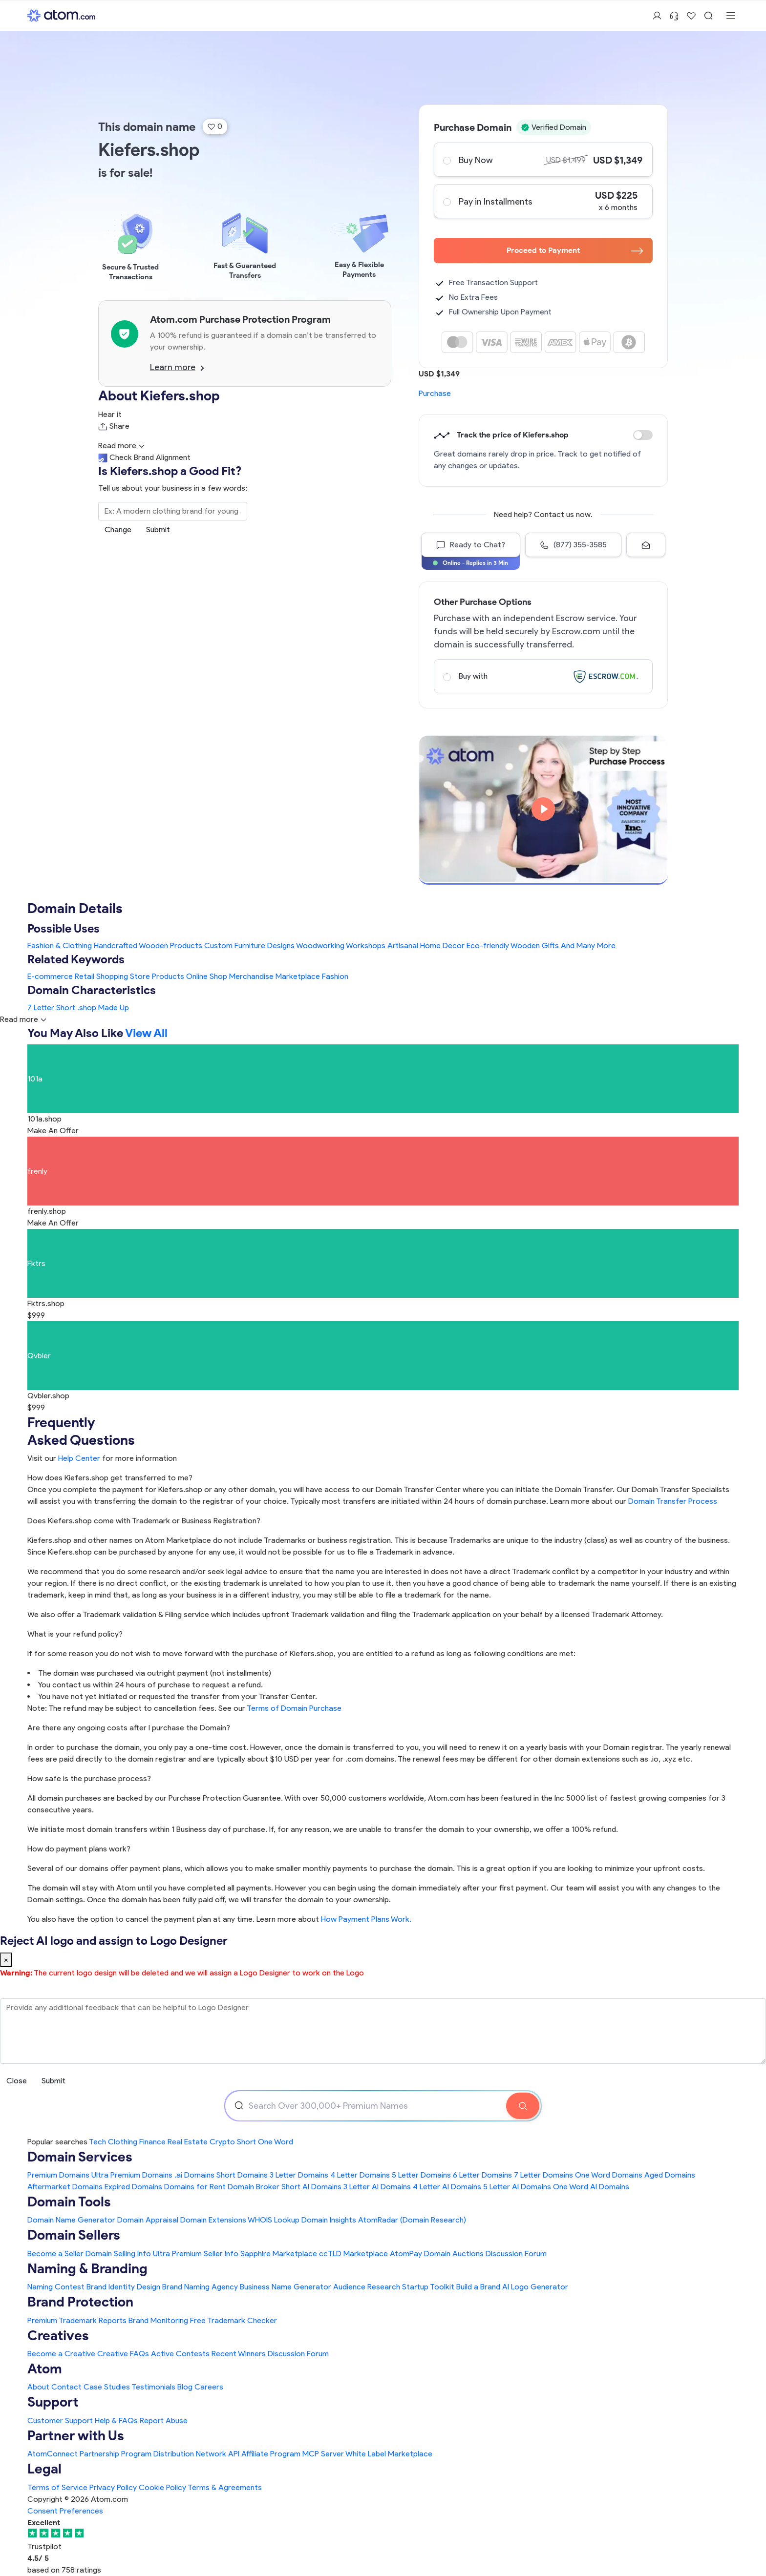  I want to click on Domains for Rent, so click(195, 2186).